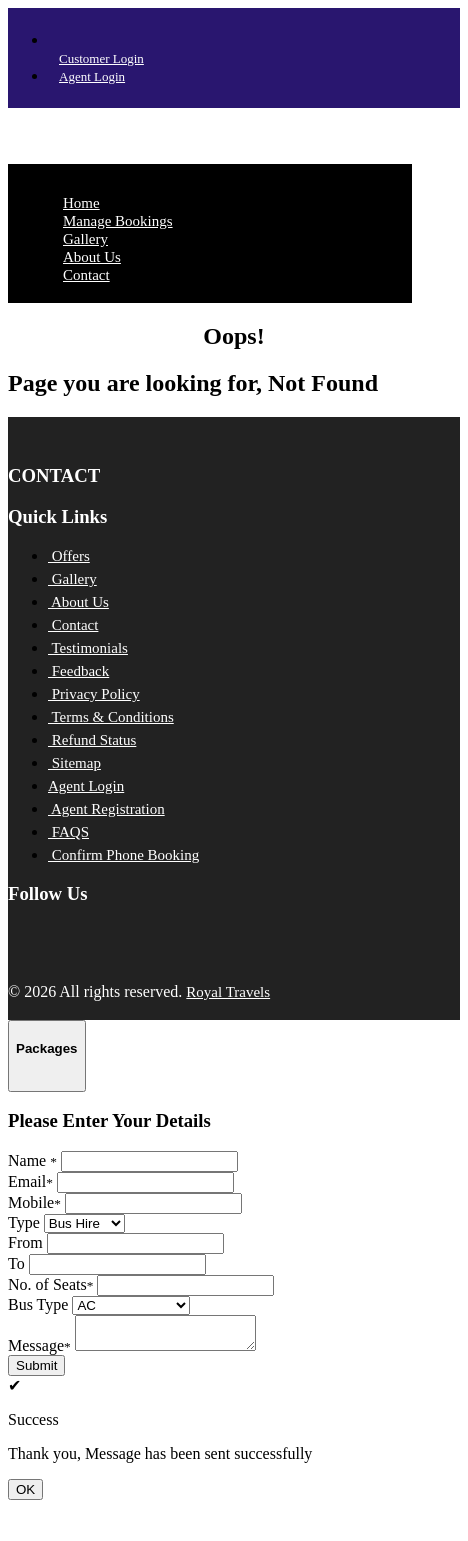 This screenshot has height=1541, width=468. What do you see at coordinates (94, 694) in the screenshot?
I see `Privacy Policy` at bounding box center [94, 694].